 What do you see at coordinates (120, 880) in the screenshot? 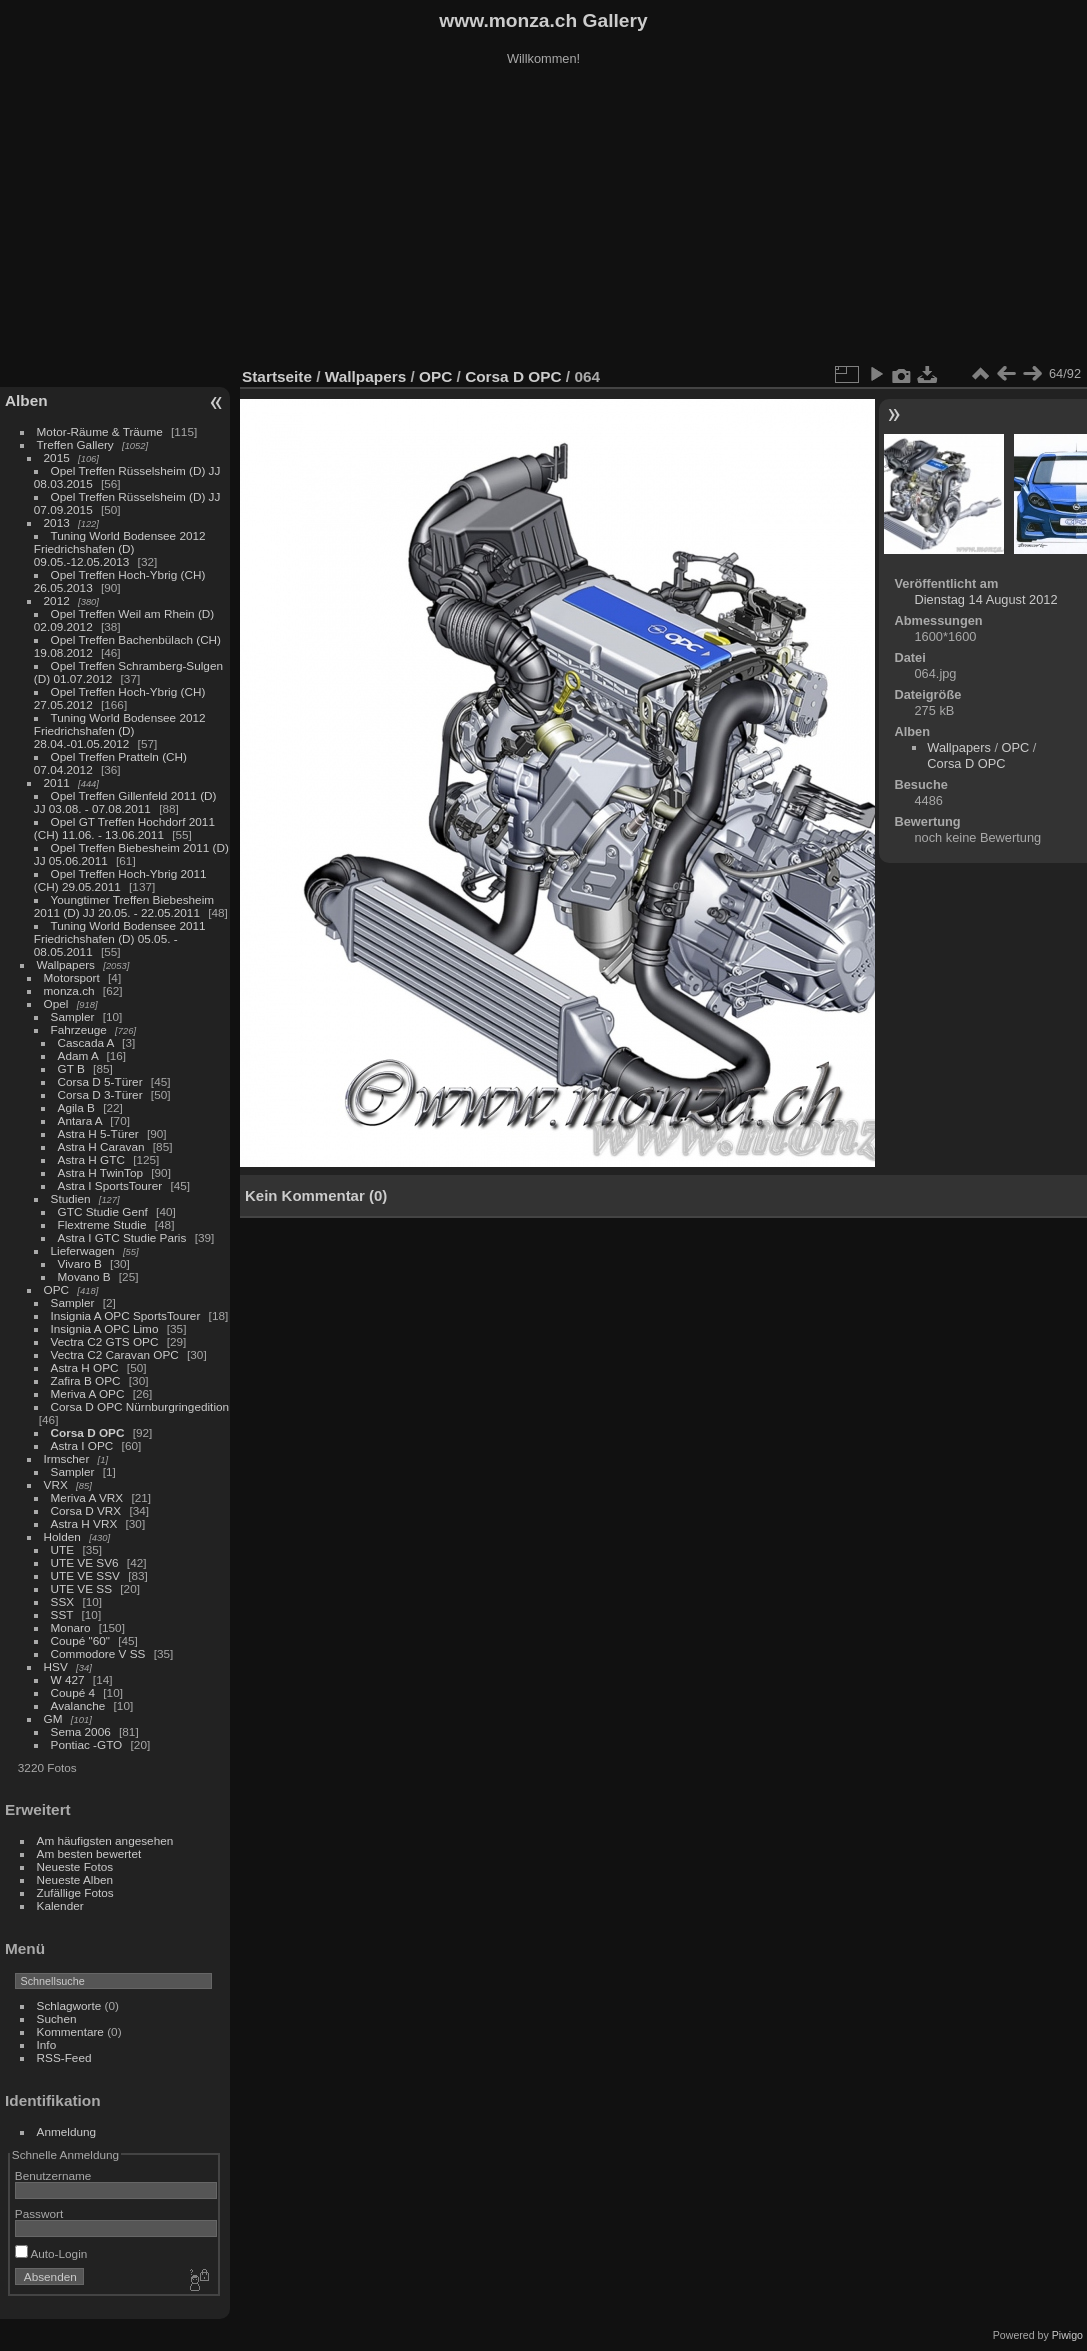
I see `Opel Treffen Hoch-Ybrig 2011 (CH) 29.05.2011` at bounding box center [120, 880].